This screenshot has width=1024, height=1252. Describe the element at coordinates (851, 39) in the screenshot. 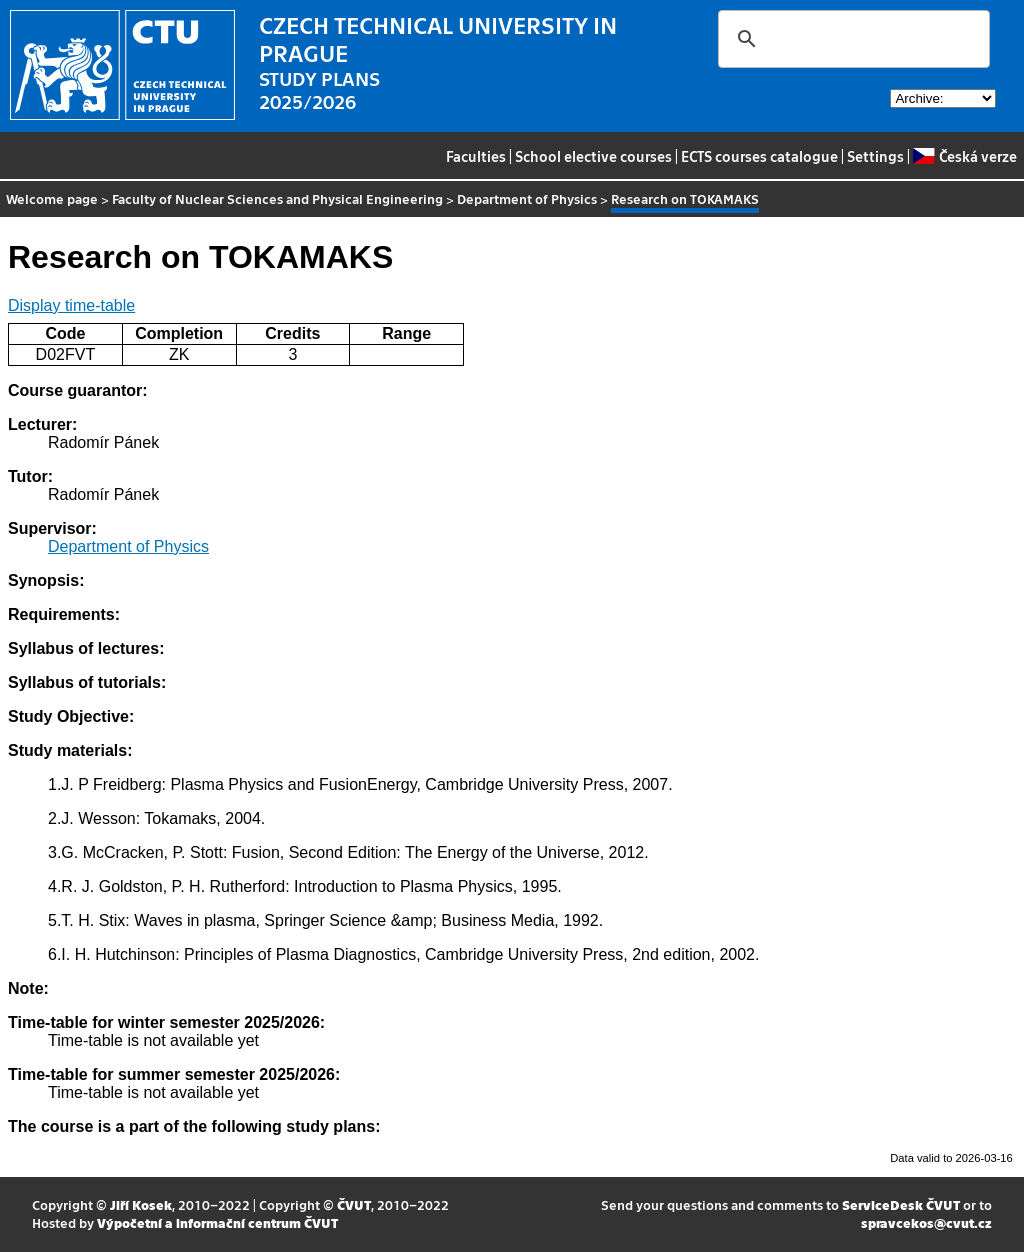

I see `[search]` at that location.